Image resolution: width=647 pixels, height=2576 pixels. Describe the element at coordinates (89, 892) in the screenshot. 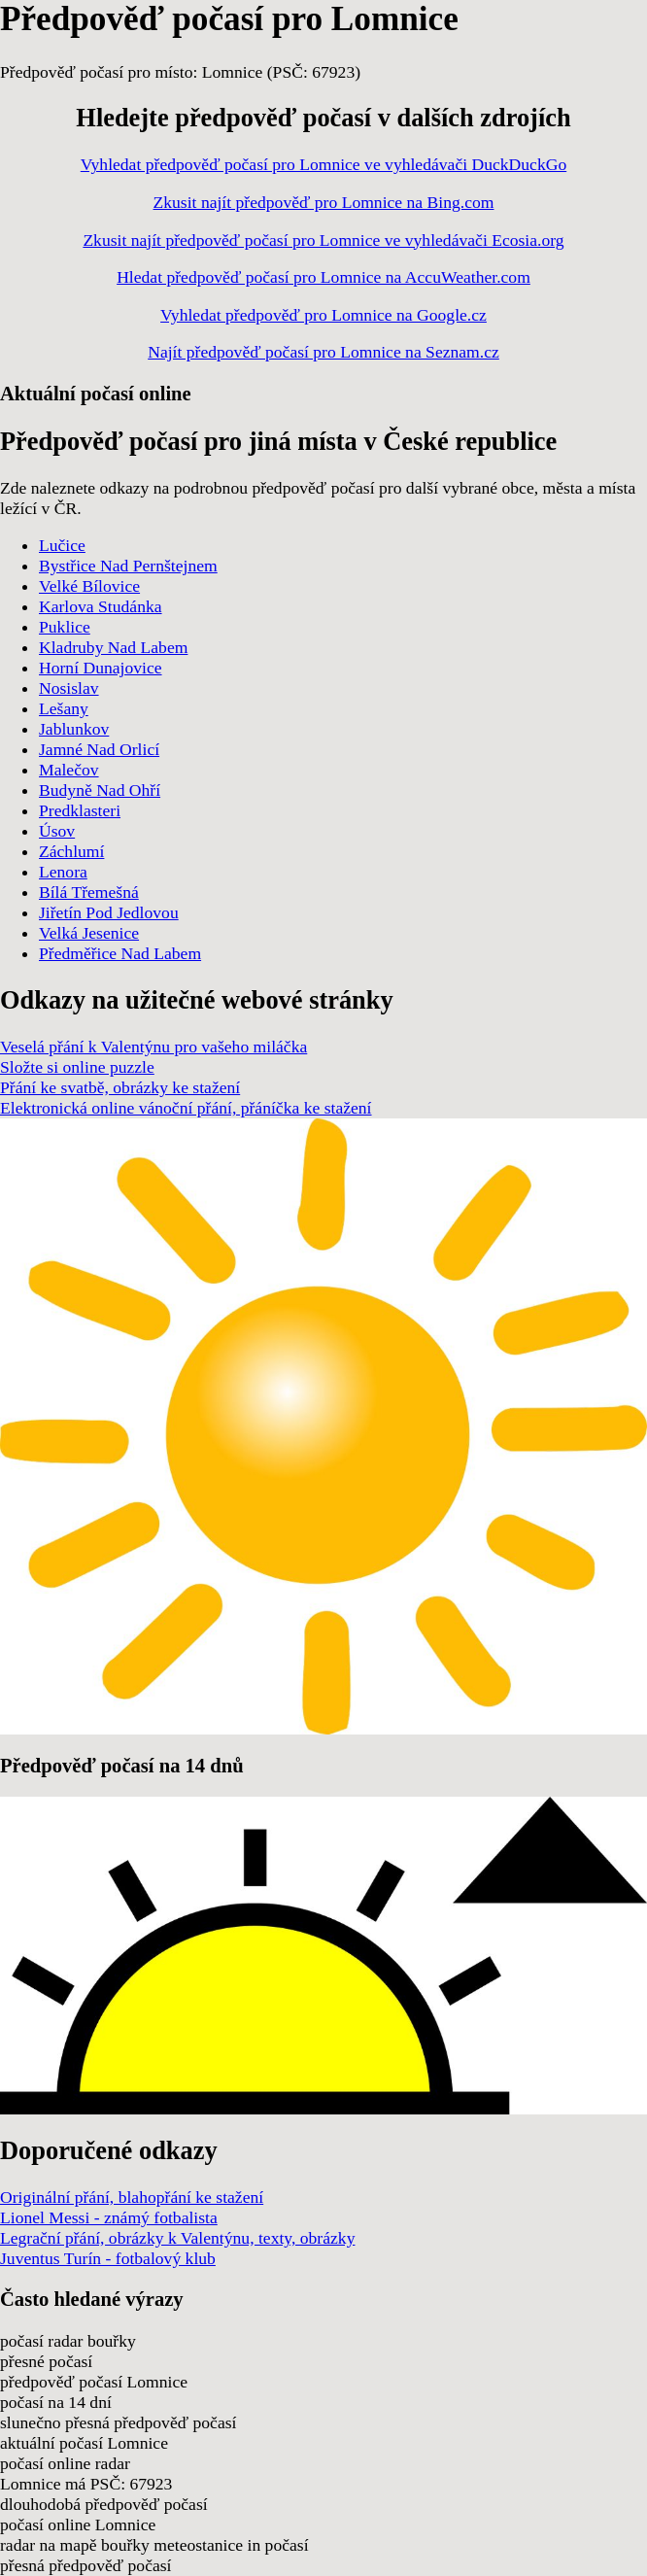

I see `Bílá Třemešná` at that location.